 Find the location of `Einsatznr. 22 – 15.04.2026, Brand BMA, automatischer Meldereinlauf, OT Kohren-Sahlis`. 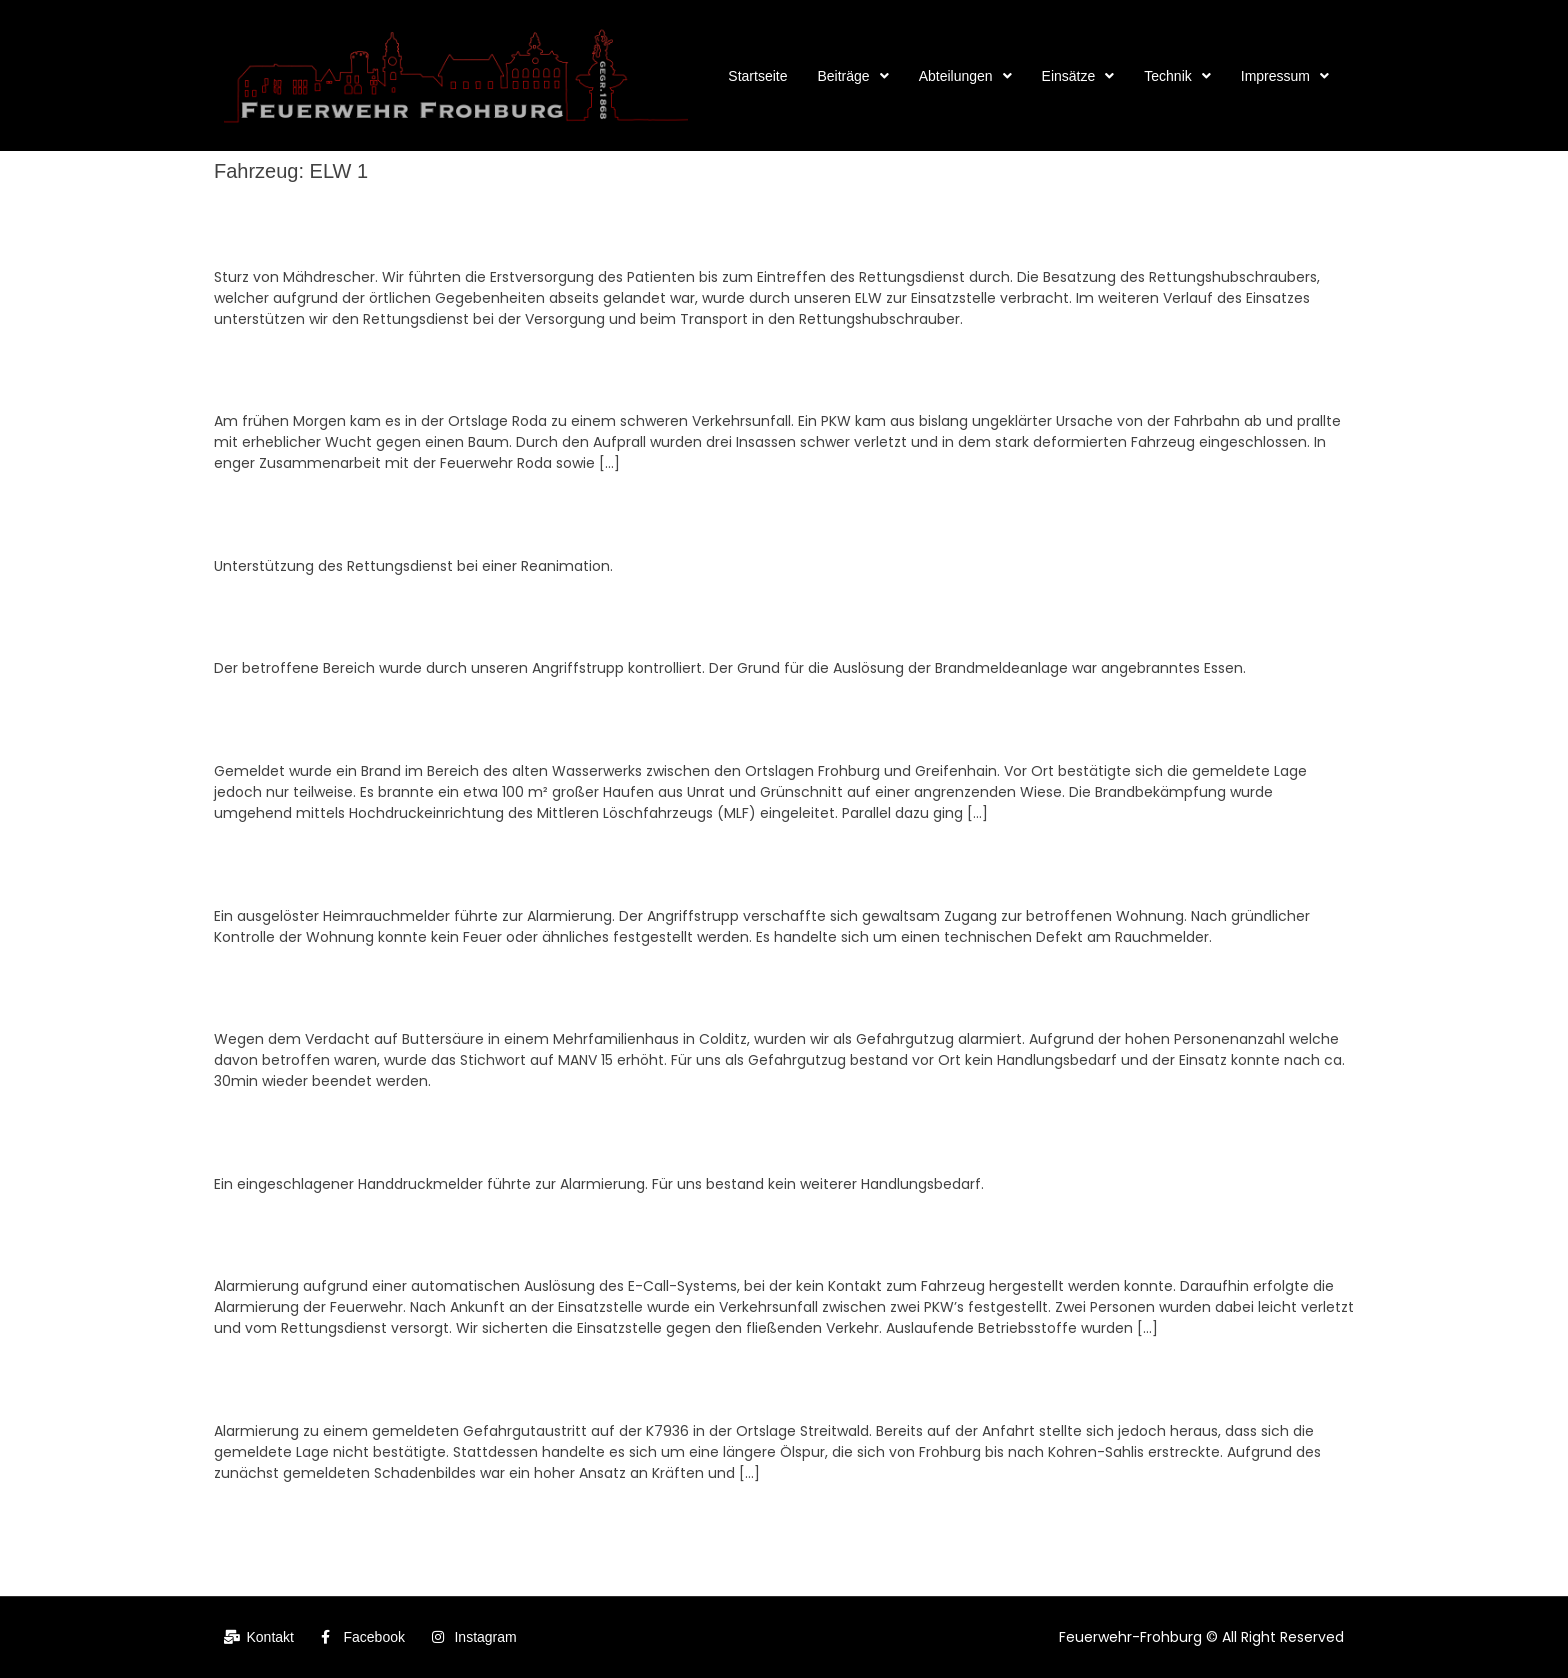

Einsatznr. 22 – 15.04.2026, Brand BMA, automatischer Meldereinlauf, OT Kohren-Sahlis is located at coordinates (545, 620).